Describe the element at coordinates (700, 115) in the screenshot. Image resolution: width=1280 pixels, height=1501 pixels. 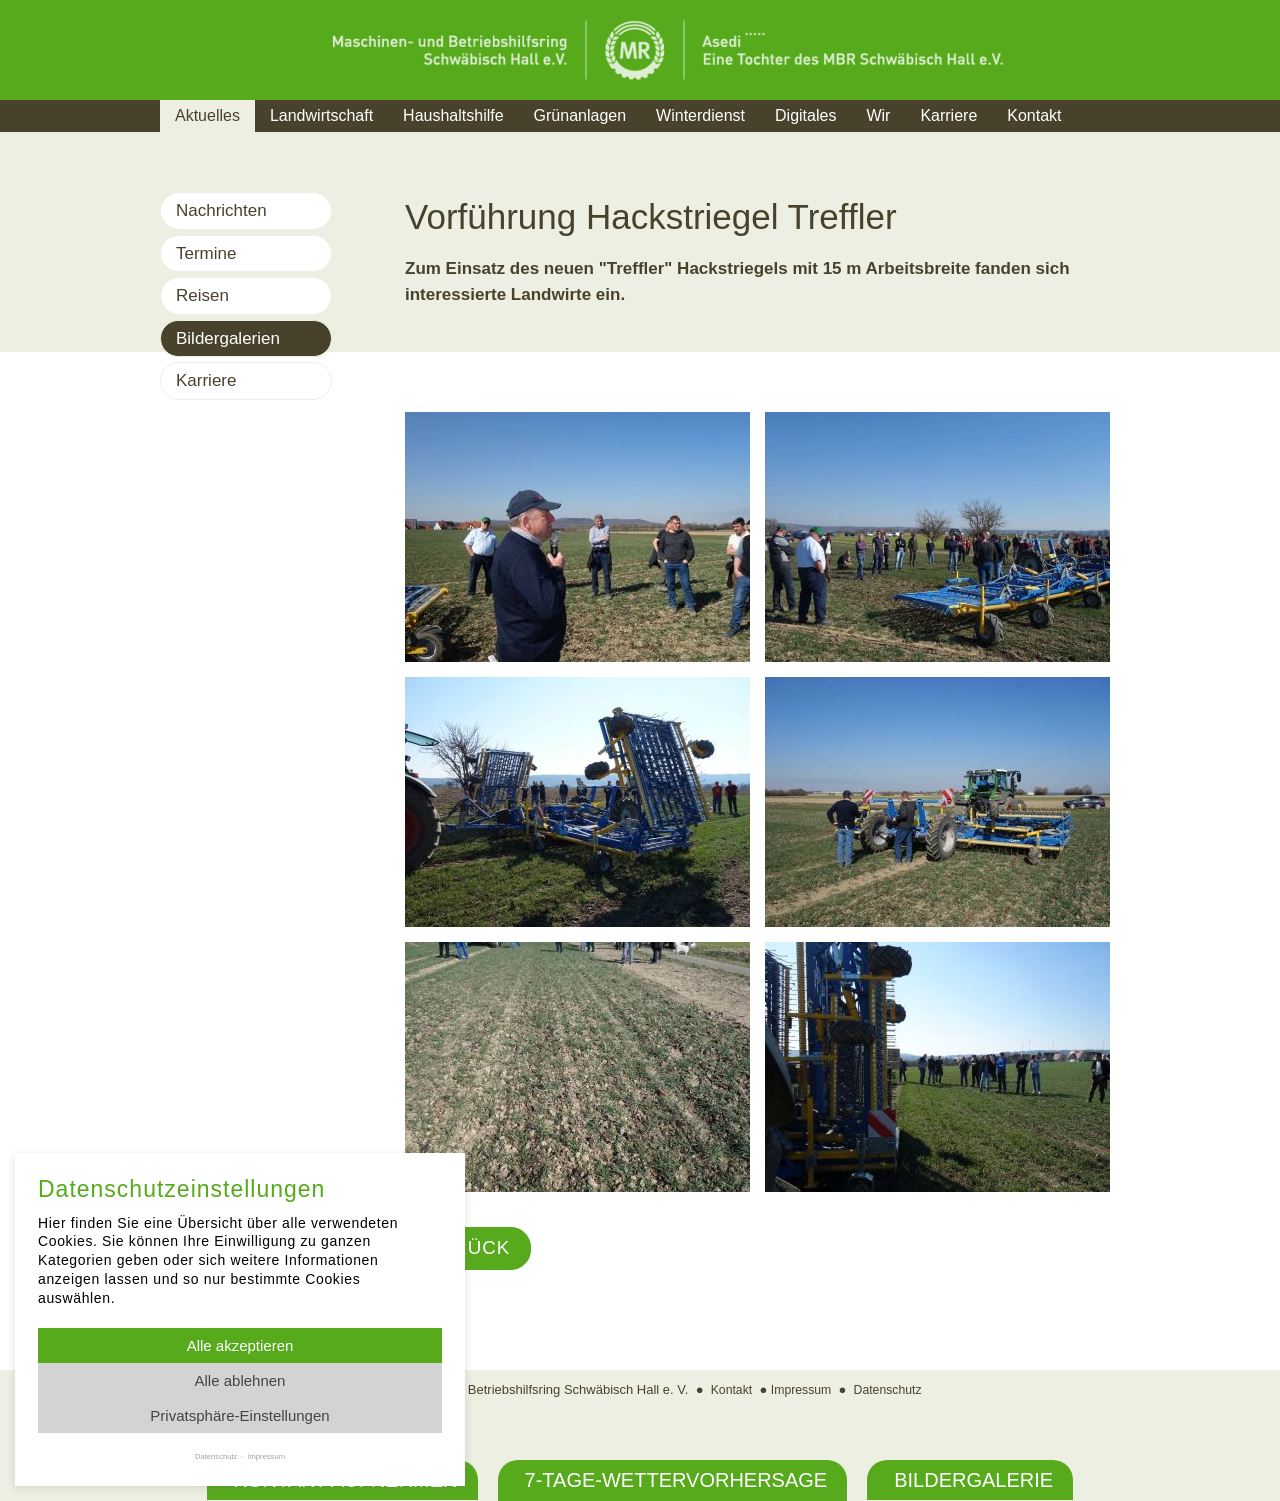
I see `Winterdienst` at that location.